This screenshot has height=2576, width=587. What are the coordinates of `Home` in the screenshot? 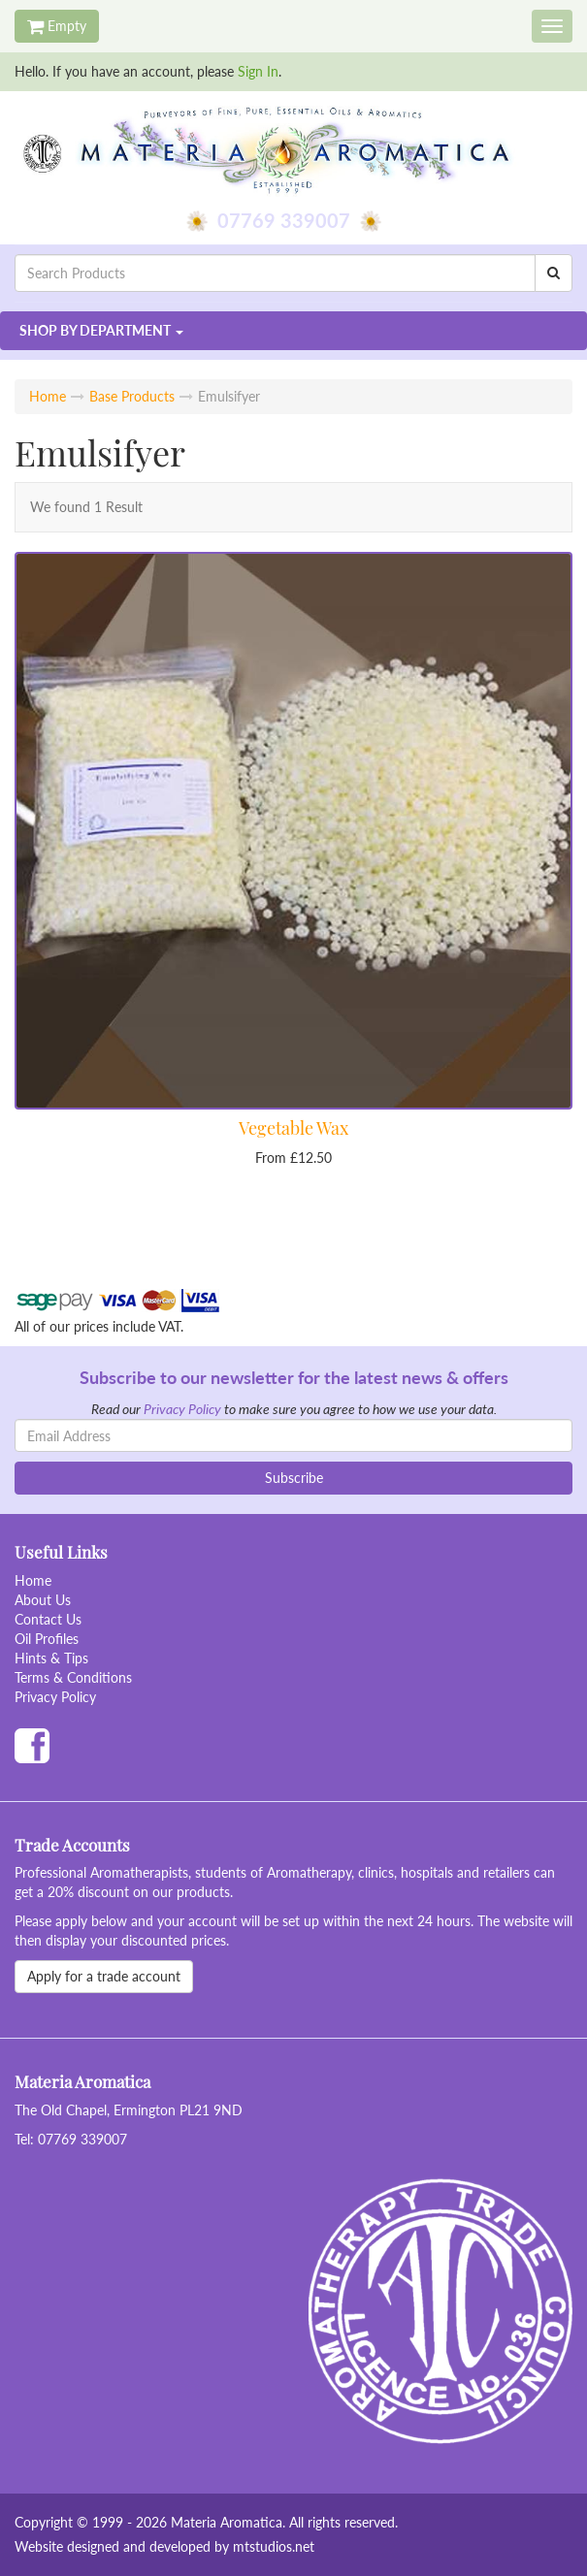 It's located at (47, 396).